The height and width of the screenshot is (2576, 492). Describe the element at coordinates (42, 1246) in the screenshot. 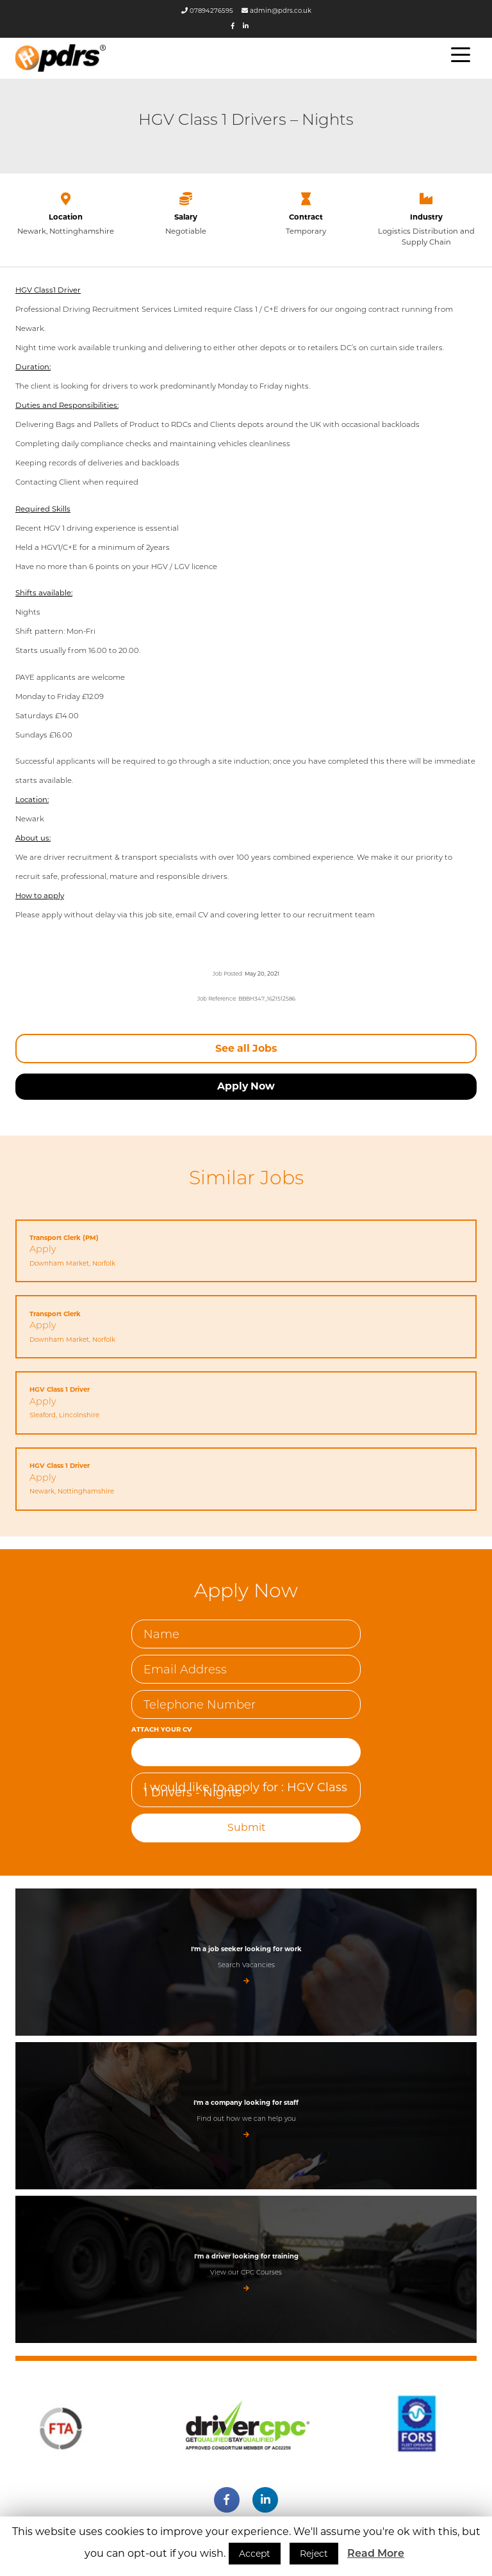

I see `Apply` at that location.